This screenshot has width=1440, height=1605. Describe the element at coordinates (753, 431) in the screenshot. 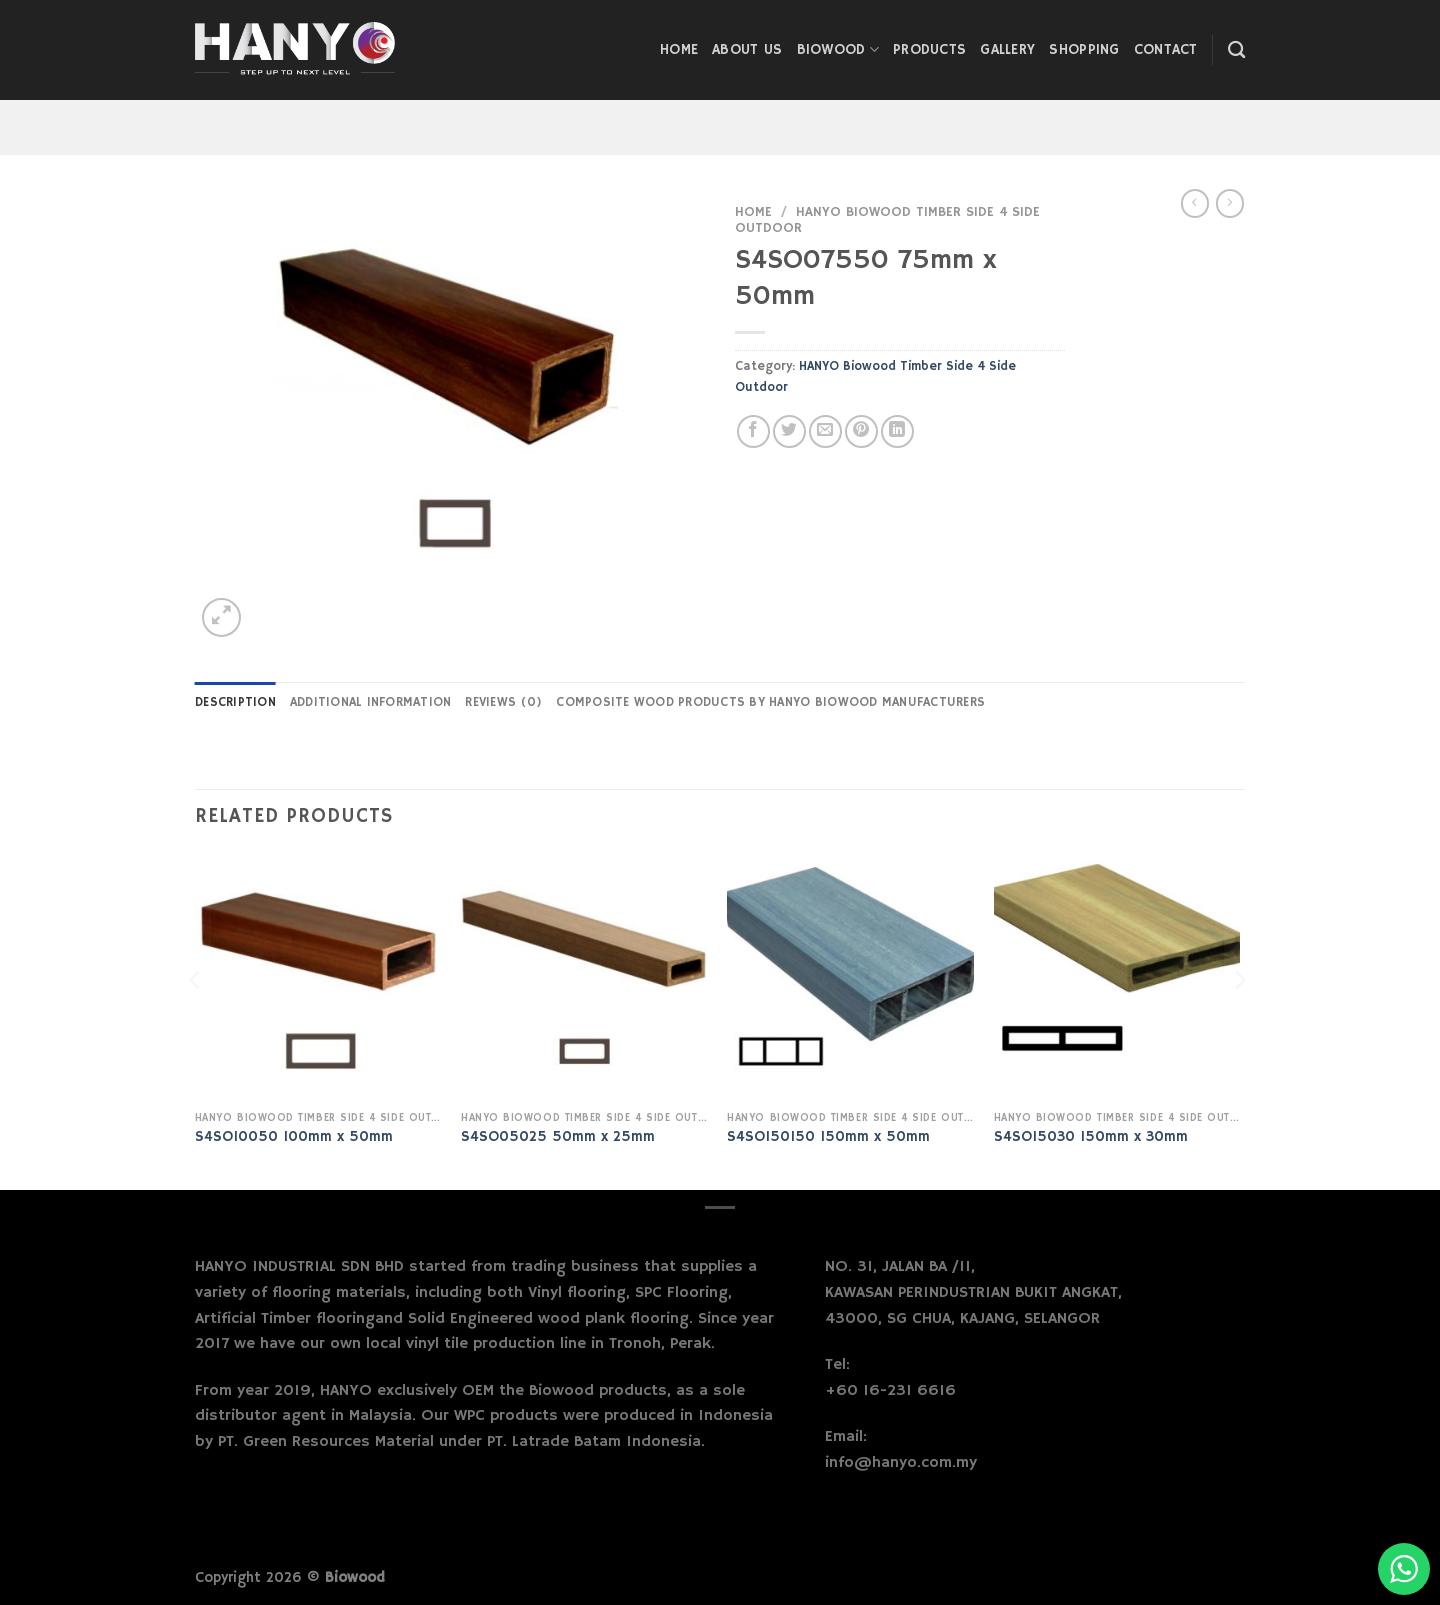

I see `[Share on Facebook]` at that location.